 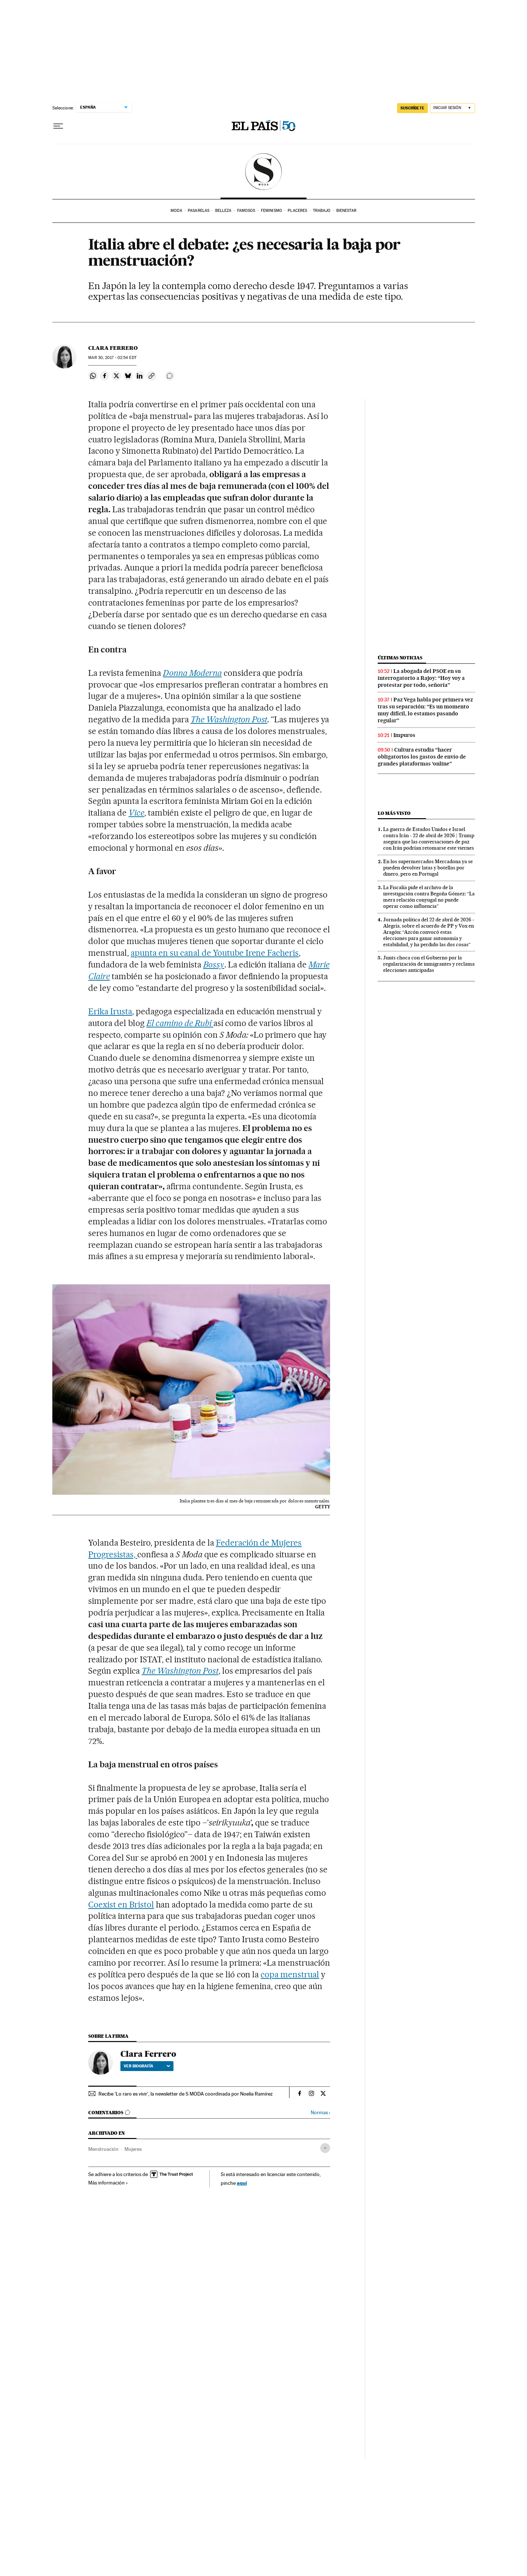 What do you see at coordinates (325, 2148) in the screenshot?
I see `[Desplegar etiquetas]` at bounding box center [325, 2148].